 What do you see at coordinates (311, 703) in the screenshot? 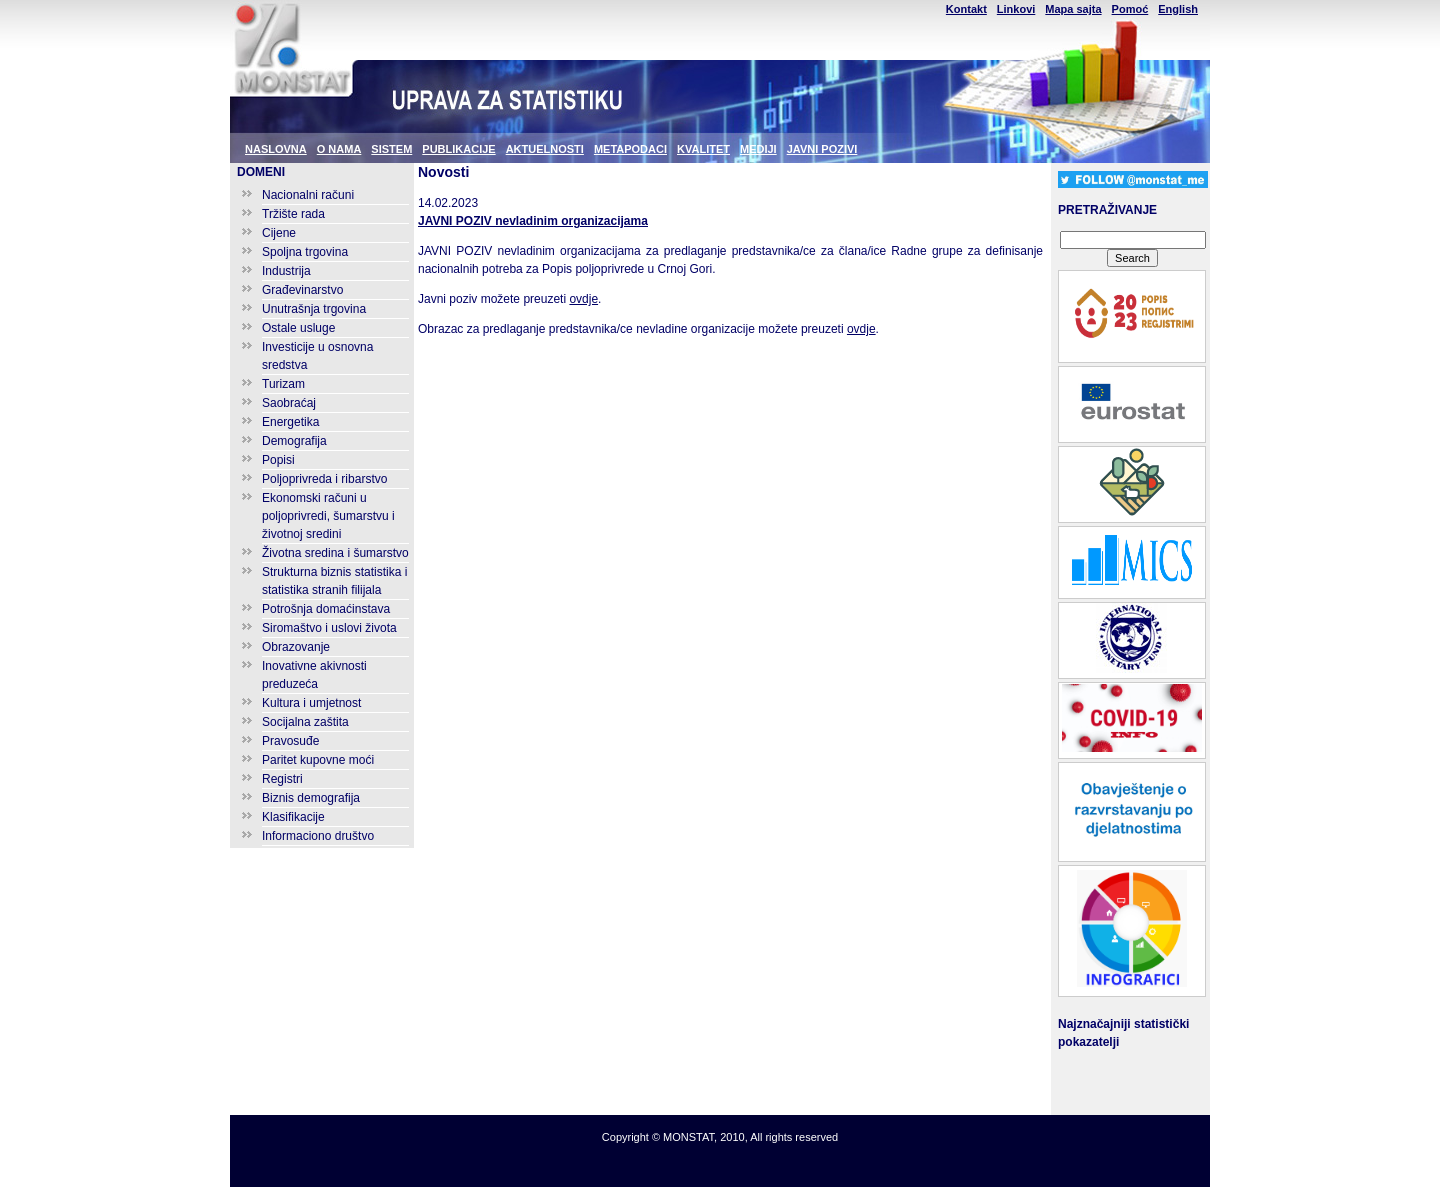
I see `Kultura i umjetnost` at bounding box center [311, 703].